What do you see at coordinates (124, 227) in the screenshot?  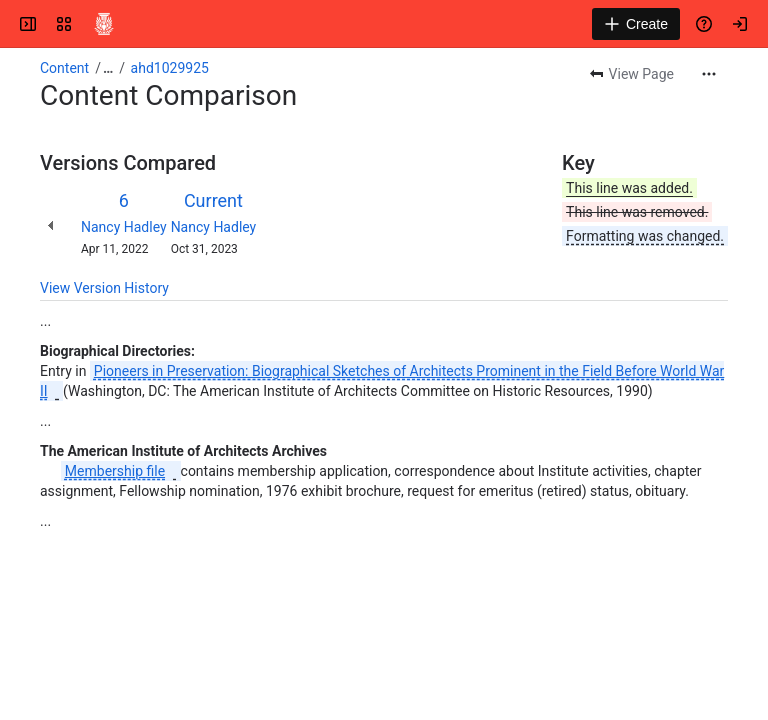 I see `Nancy Hadley` at bounding box center [124, 227].